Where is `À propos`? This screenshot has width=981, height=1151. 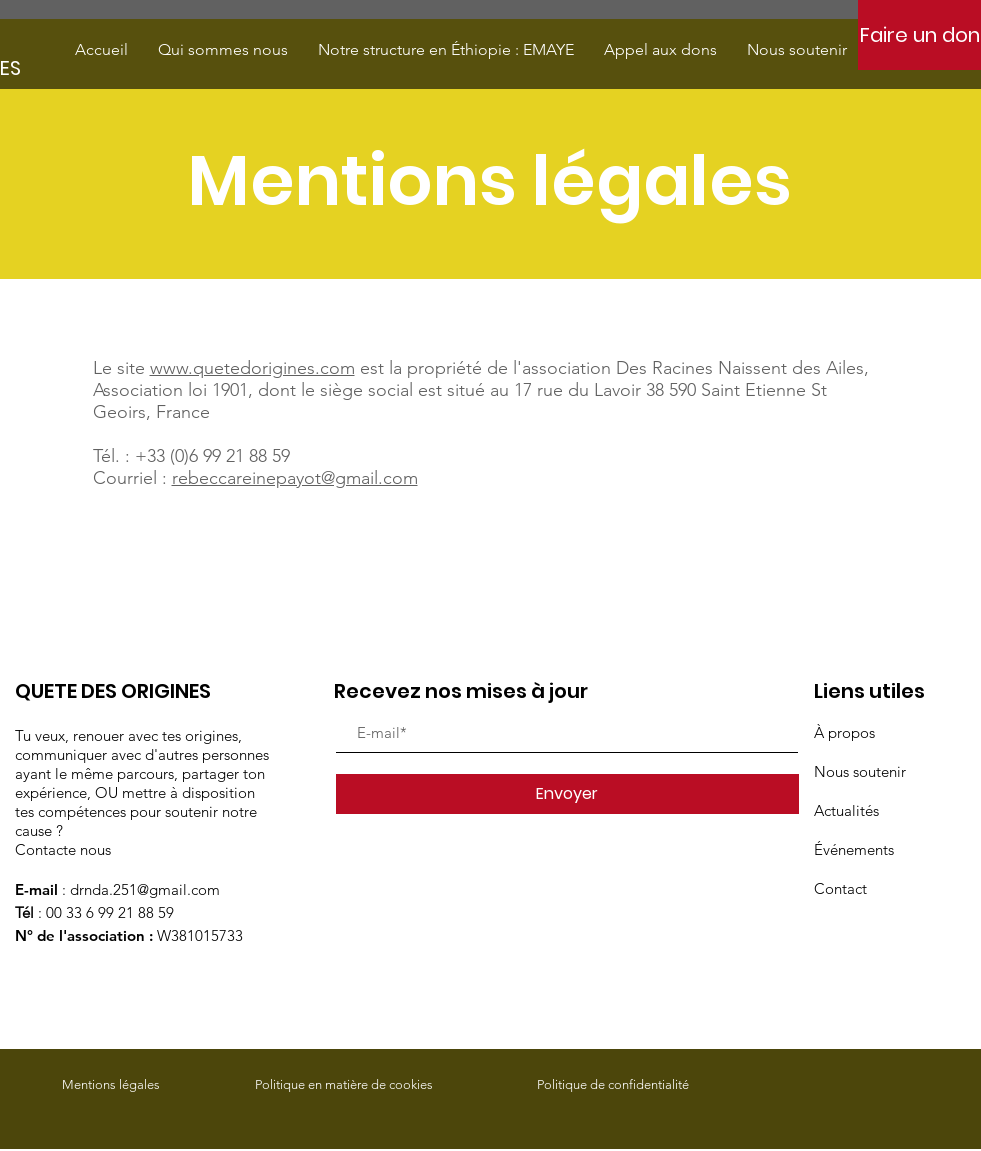
À propos is located at coordinates (844, 732).